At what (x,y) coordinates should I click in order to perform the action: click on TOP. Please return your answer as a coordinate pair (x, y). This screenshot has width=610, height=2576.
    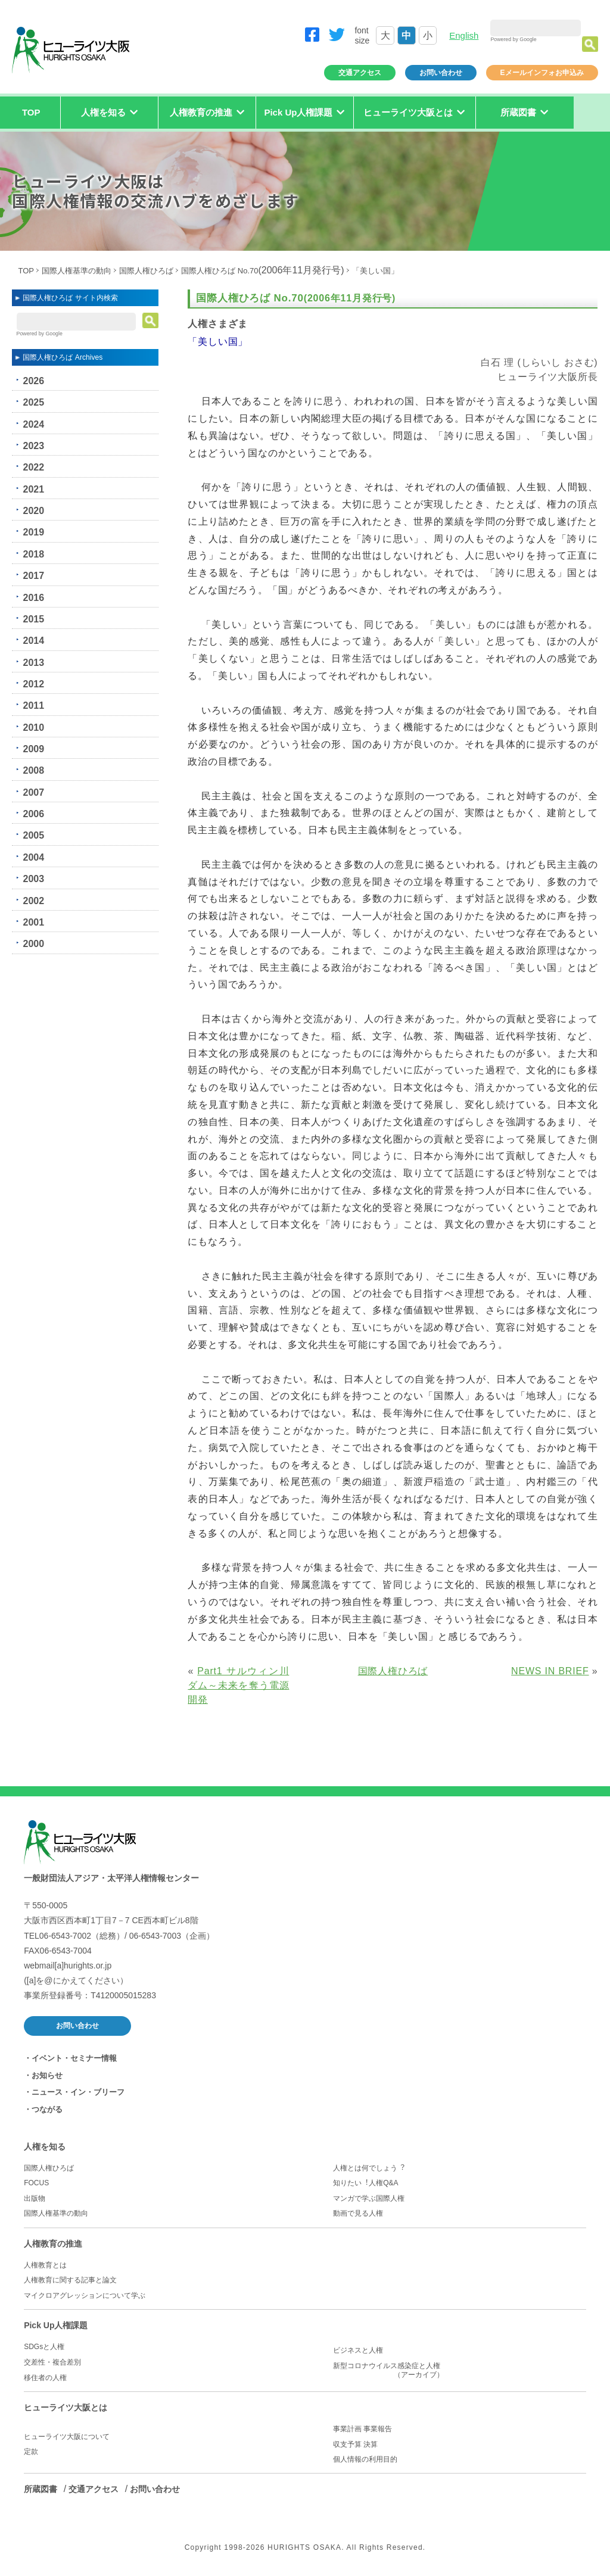
    Looking at the image, I should click on (31, 112).